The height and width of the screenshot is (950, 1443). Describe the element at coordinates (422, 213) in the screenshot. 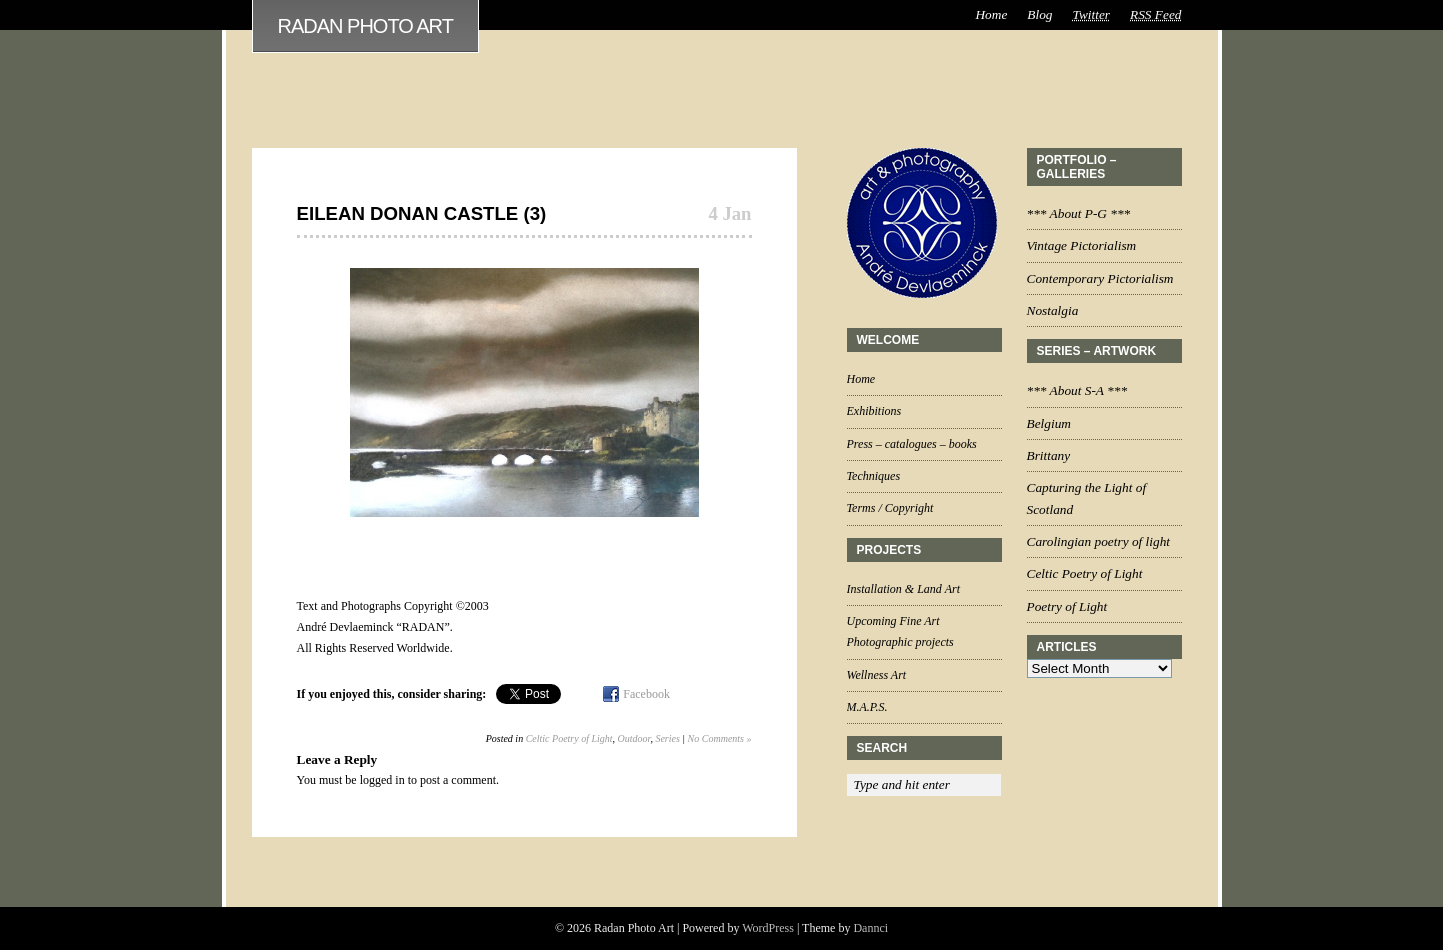

I see `Eilean Donan Castle (3)` at that location.